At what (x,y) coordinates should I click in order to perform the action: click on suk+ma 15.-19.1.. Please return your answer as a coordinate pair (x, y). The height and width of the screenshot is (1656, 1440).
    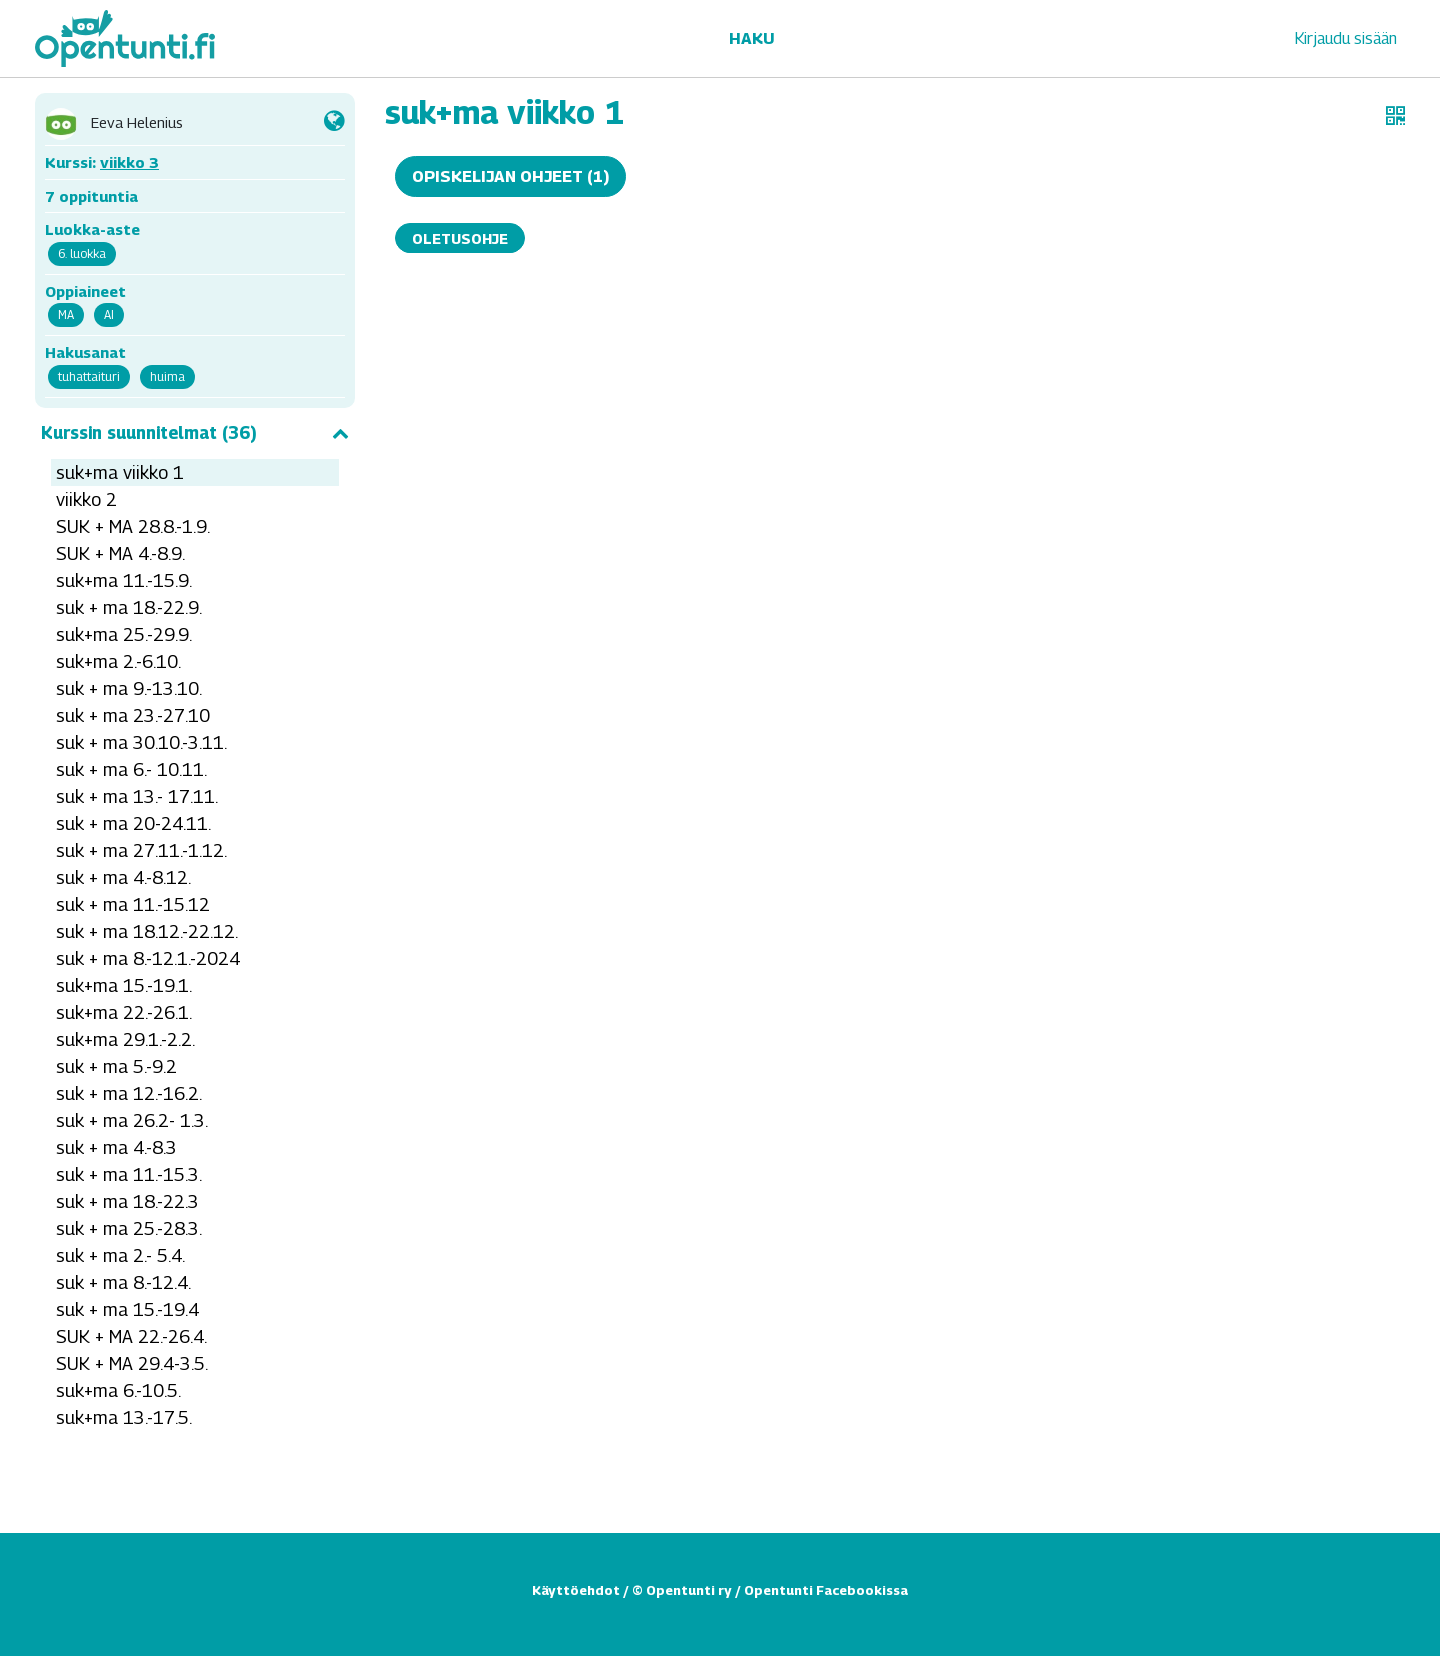
    Looking at the image, I should click on (124, 985).